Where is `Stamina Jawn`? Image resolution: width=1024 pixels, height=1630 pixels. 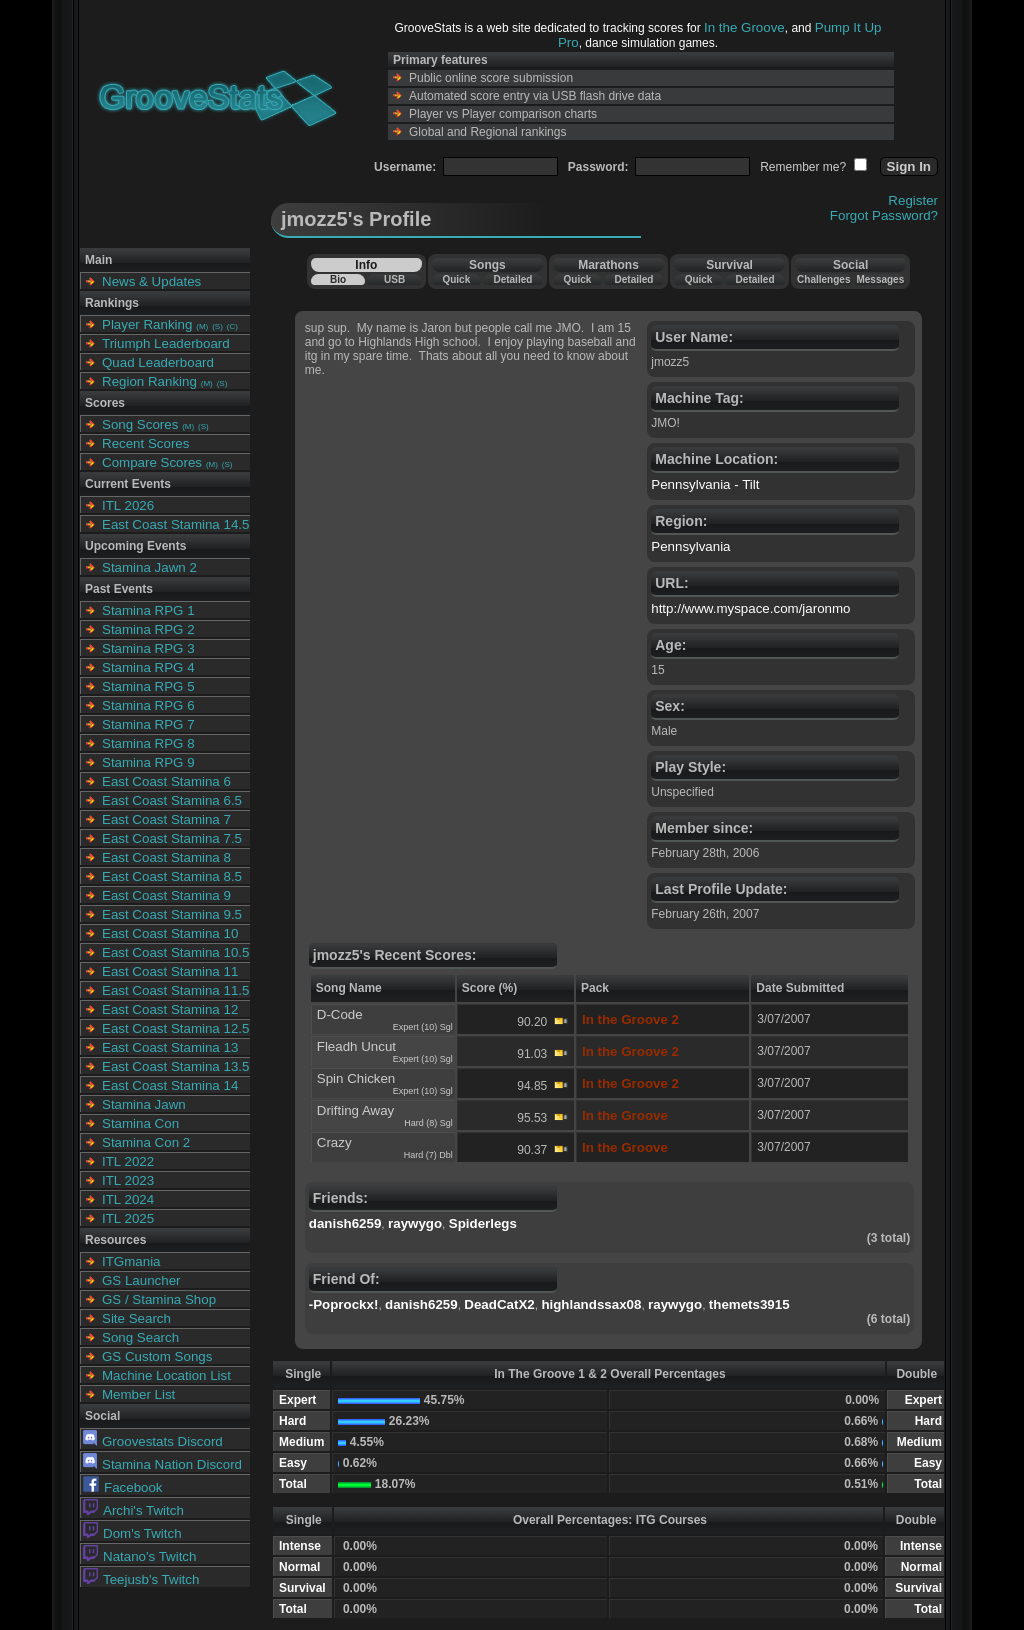 Stamina Jawn is located at coordinates (144, 1104).